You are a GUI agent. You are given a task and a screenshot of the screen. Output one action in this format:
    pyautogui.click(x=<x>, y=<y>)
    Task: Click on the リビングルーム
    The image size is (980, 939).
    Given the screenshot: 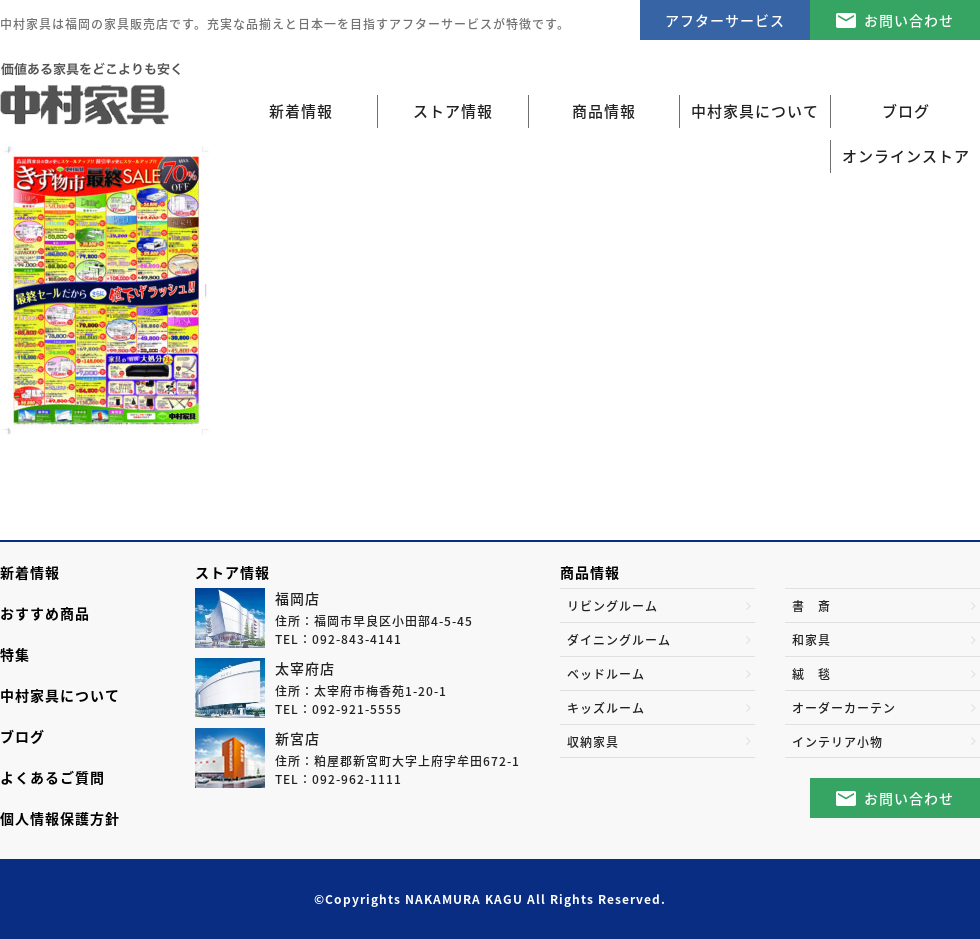 What is the action you would take?
    pyautogui.click(x=612, y=606)
    